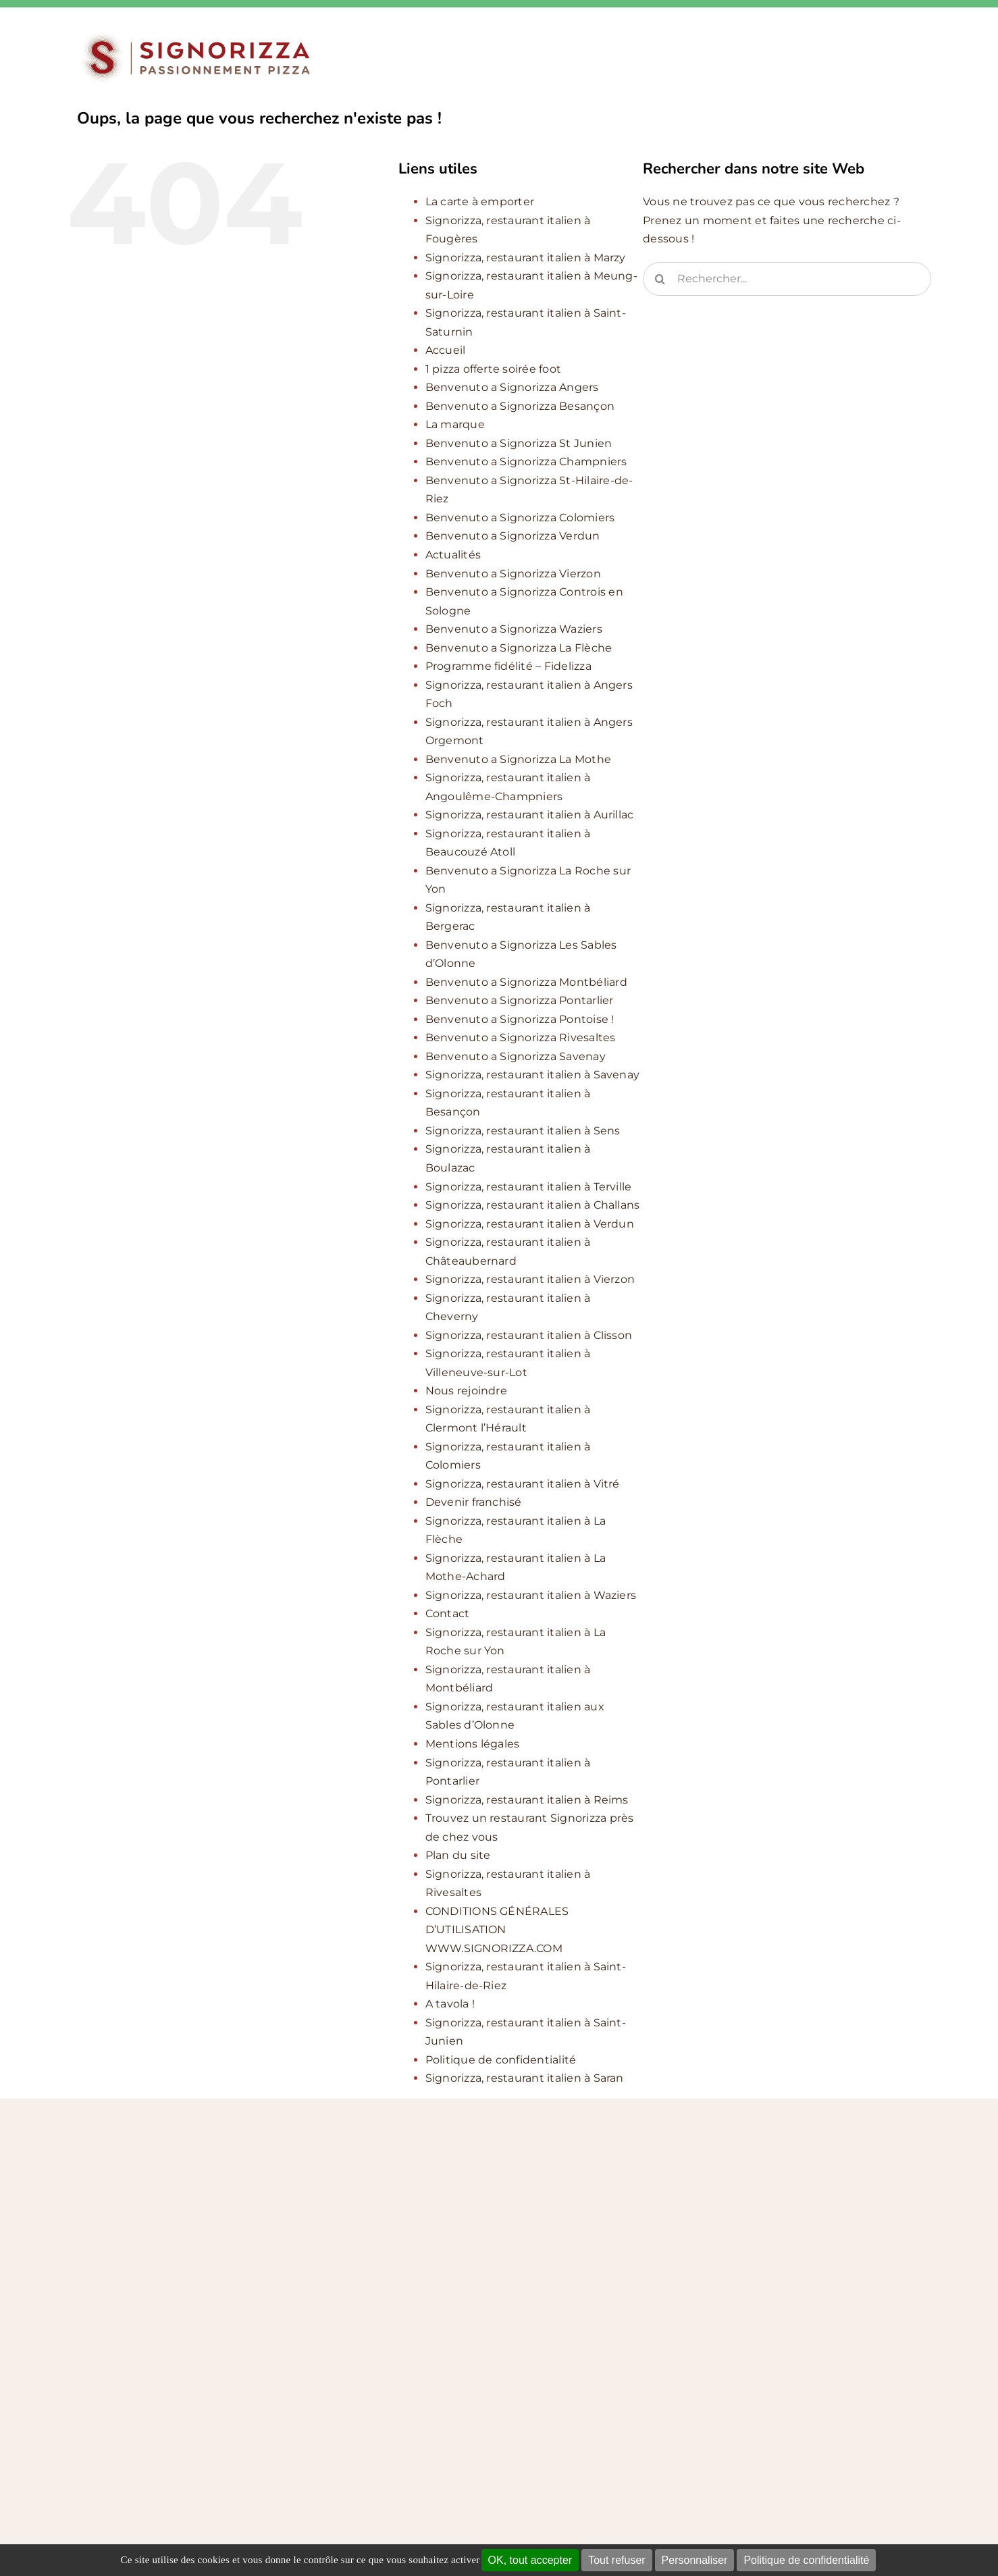 This screenshot has width=998, height=2576. I want to click on 1 pizza offerte soirée foot, so click(493, 369).